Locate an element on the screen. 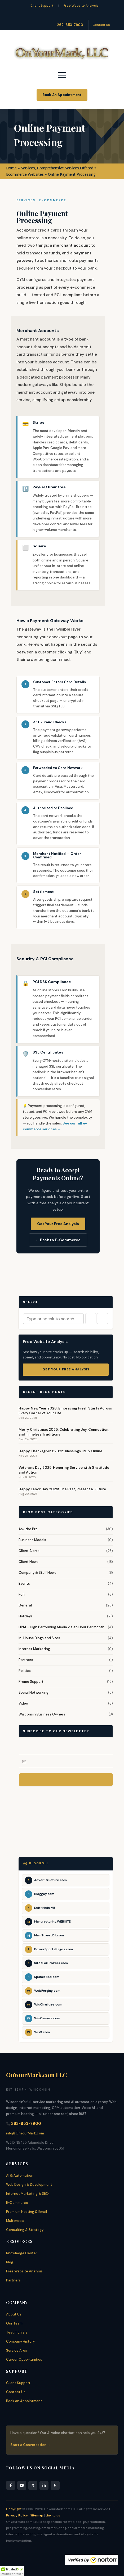 The height and width of the screenshot is (2576, 124). Service Area is located at coordinates (16, 2350).